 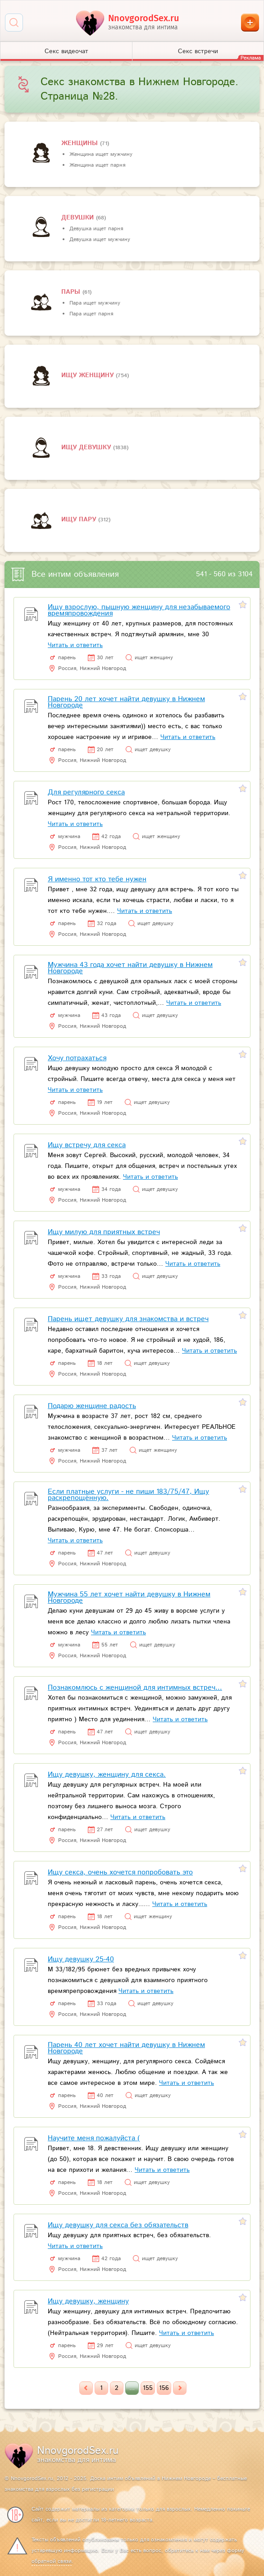 What do you see at coordinates (94, 2138) in the screenshot?
I see `Научите меня пожалуйста (` at bounding box center [94, 2138].